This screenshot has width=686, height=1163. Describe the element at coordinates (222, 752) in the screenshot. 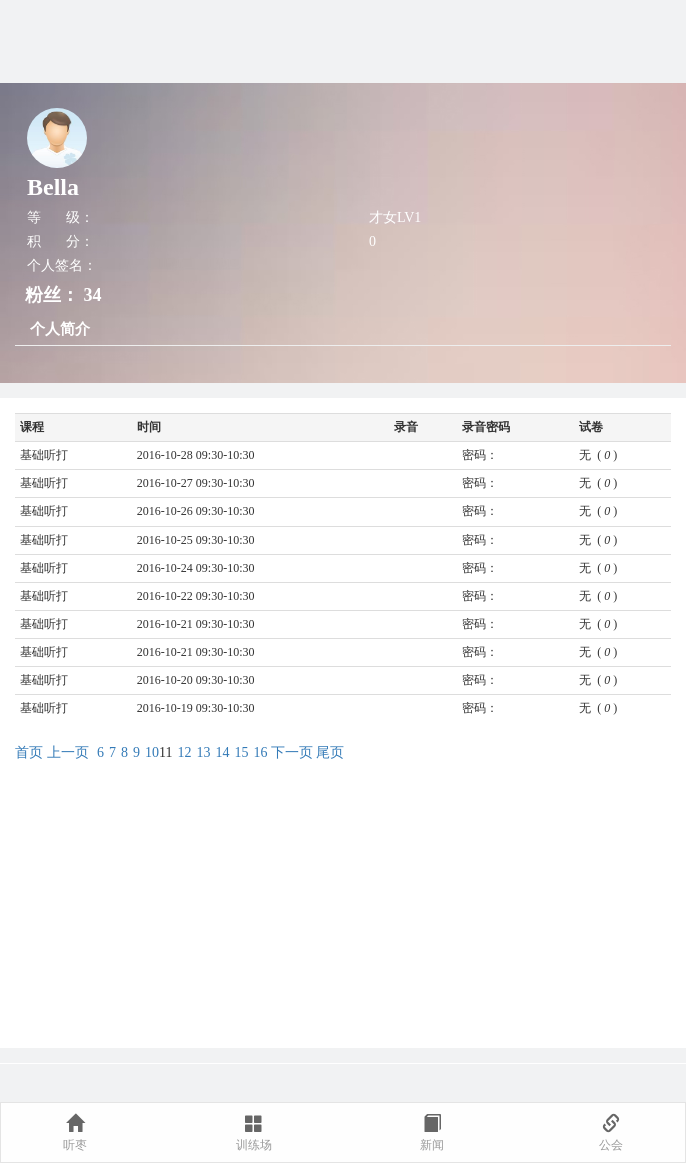

I see `14` at that location.